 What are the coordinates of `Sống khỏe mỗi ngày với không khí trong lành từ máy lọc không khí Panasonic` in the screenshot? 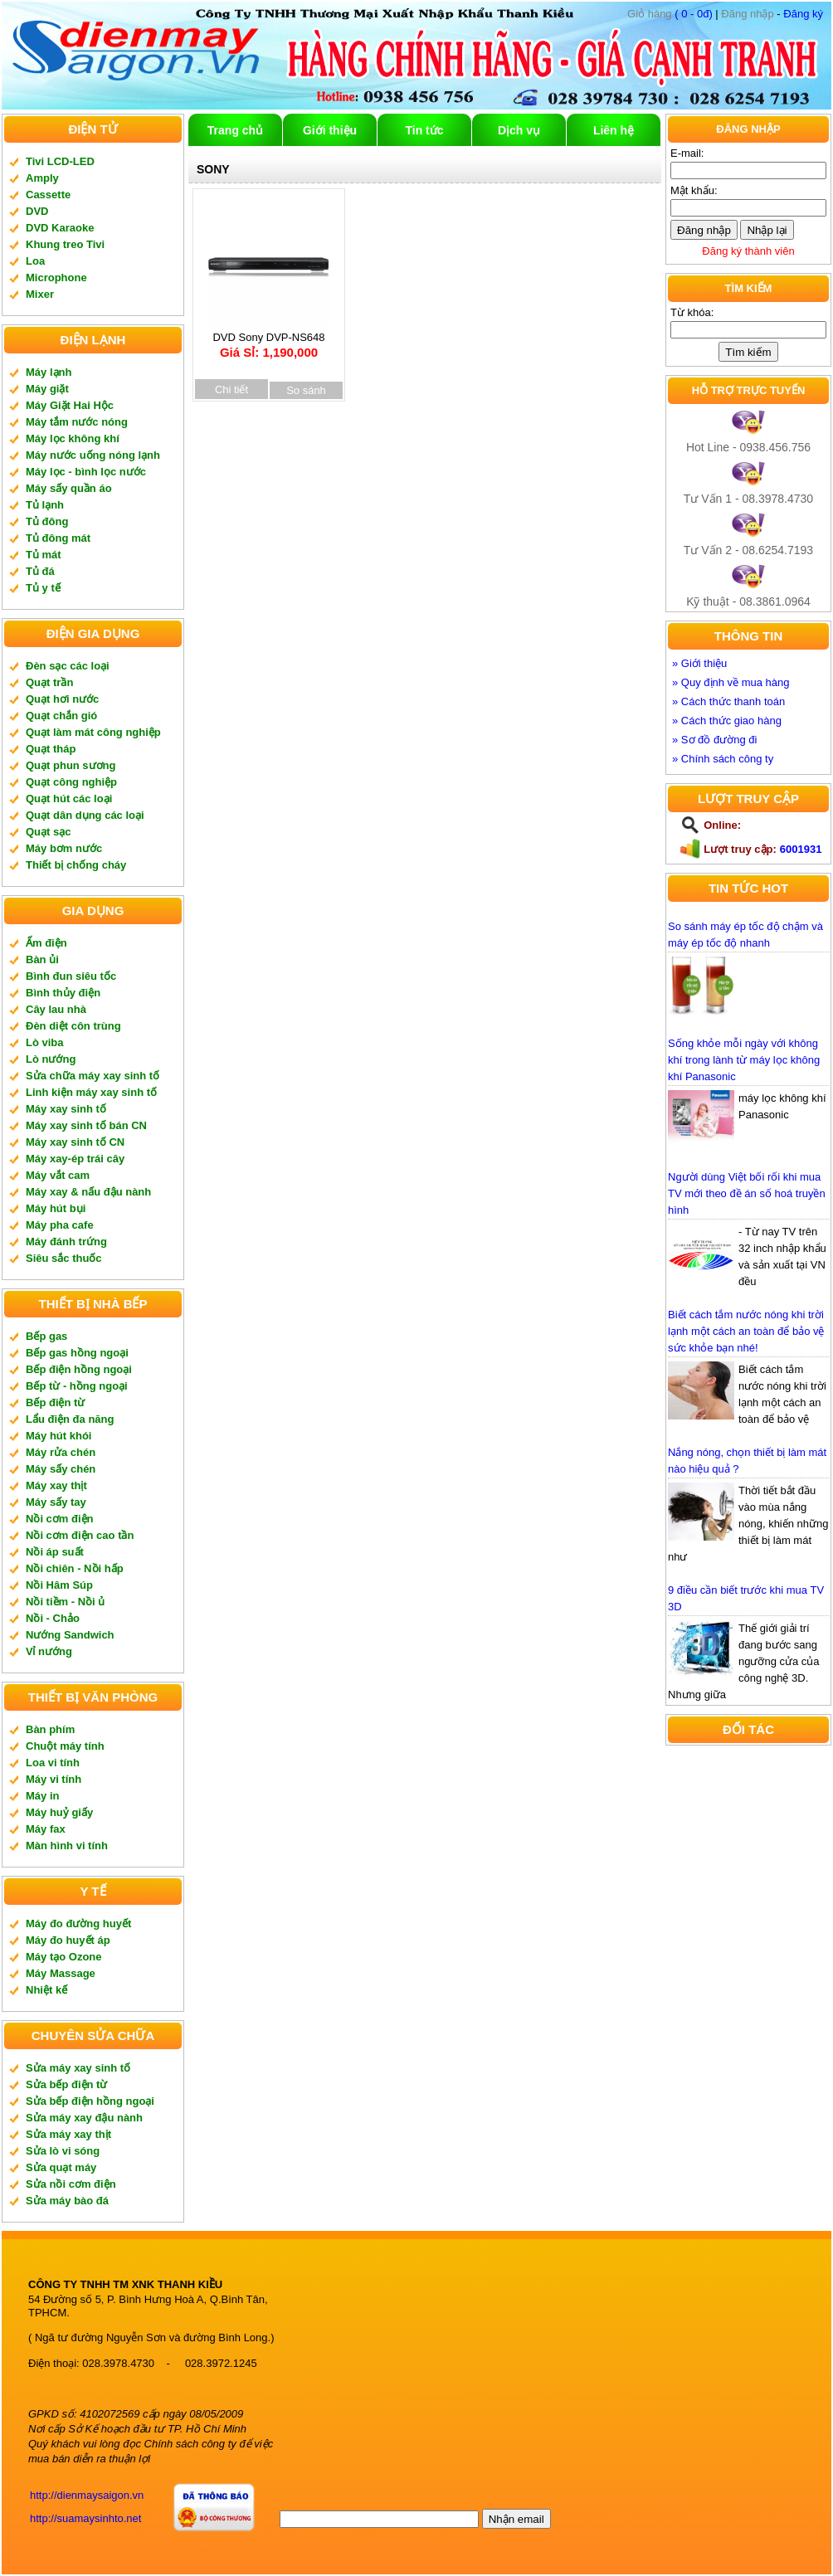 It's located at (744, 1060).